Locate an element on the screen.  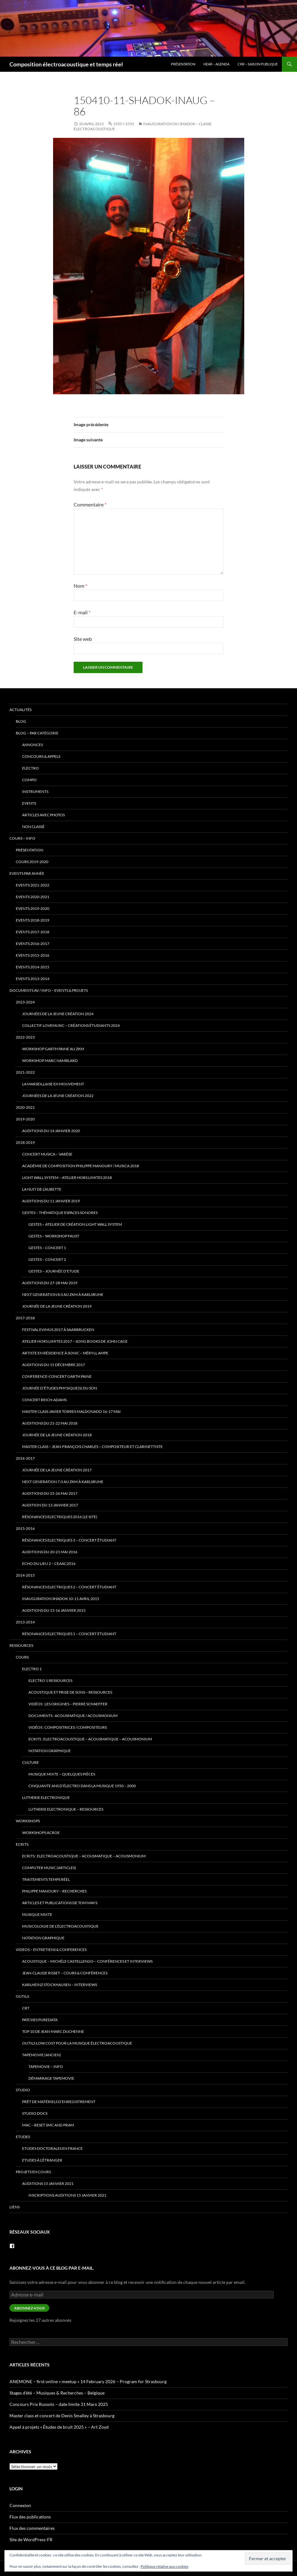
Philippe Manoury – Recherches is located at coordinates (54, 1891).